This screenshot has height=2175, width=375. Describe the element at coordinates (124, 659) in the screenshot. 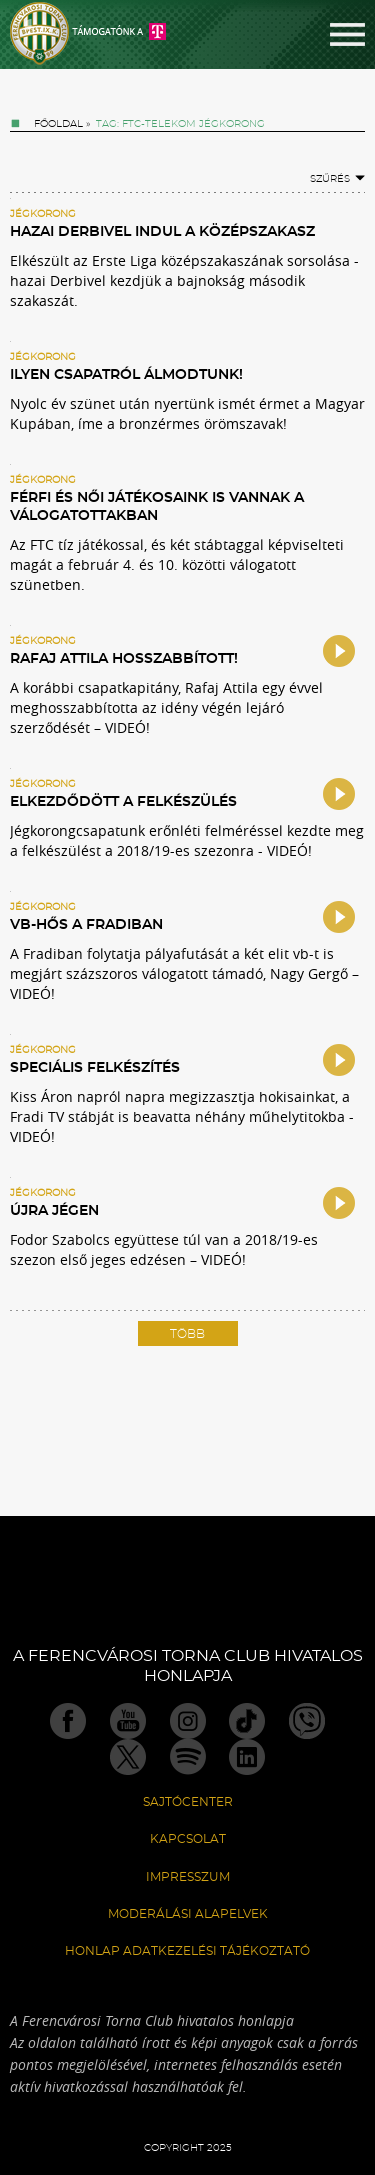

I see `Rafaj Attila hosszabbított!` at that location.